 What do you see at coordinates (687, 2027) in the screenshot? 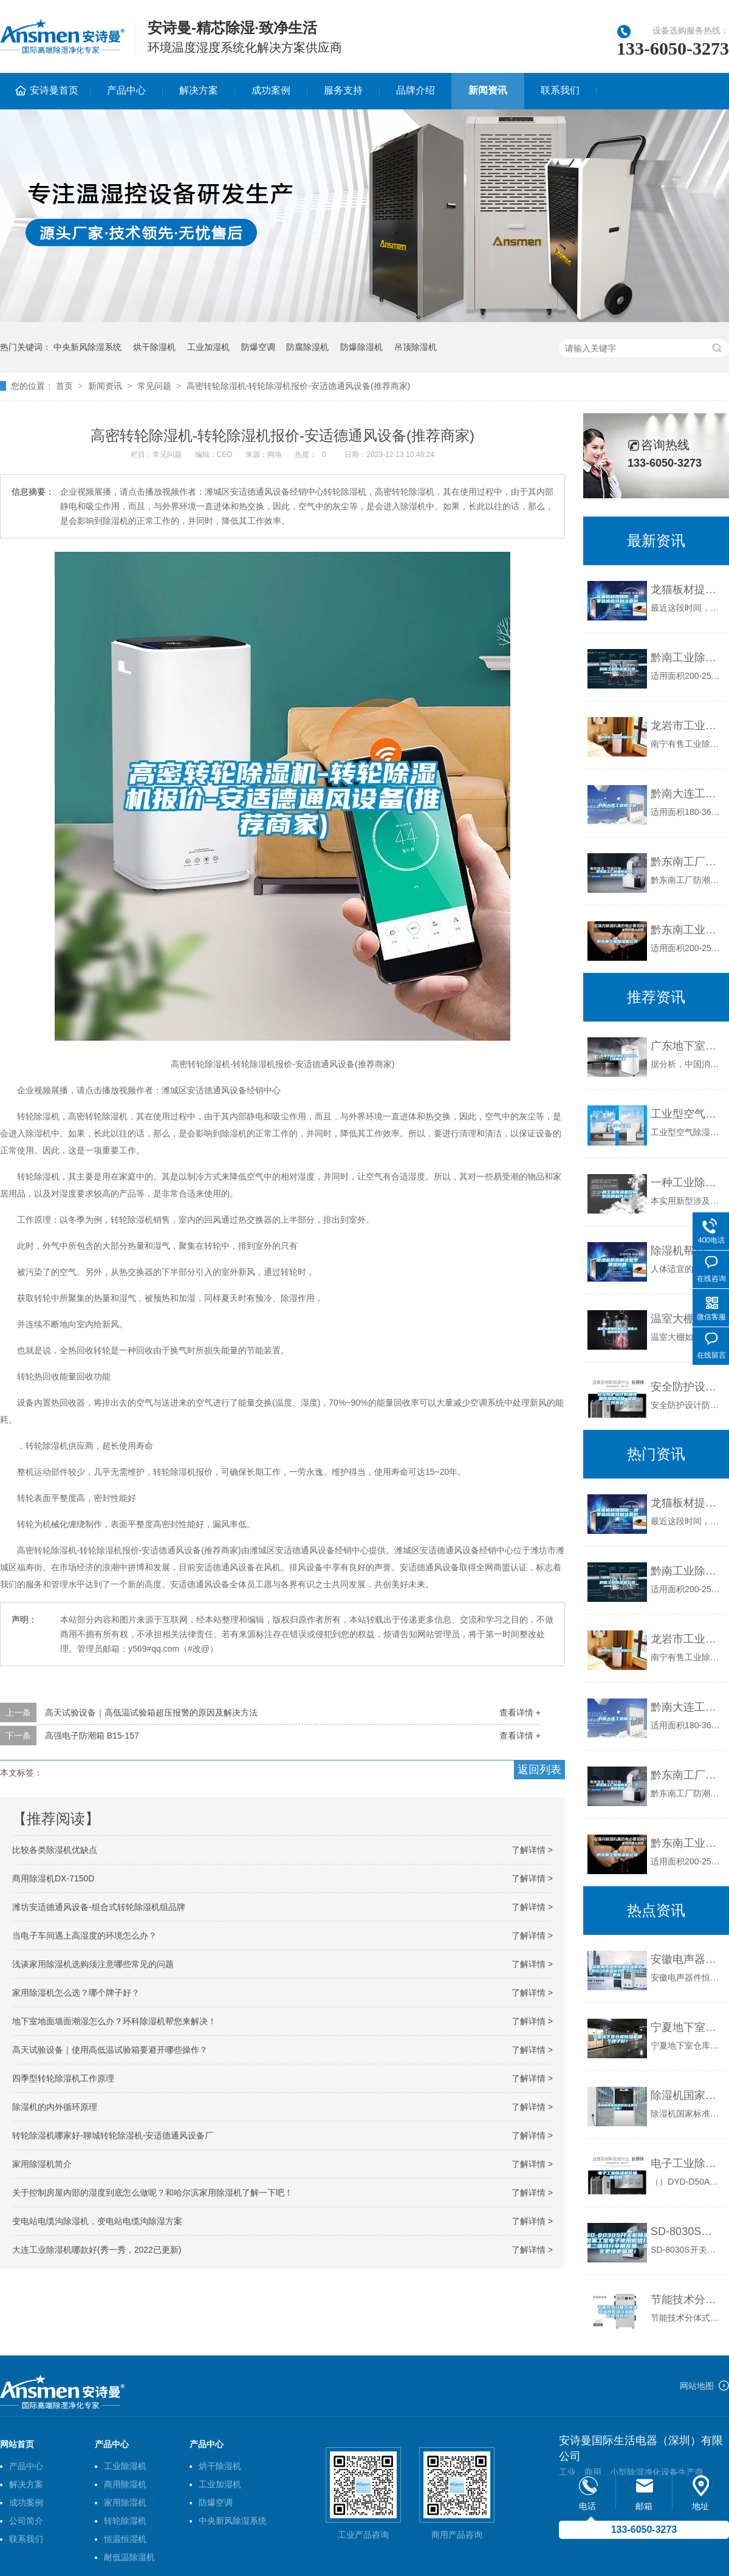
I see `宁夏地下室仓库除湿机哪个牌子好？` at bounding box center [687, 2027].